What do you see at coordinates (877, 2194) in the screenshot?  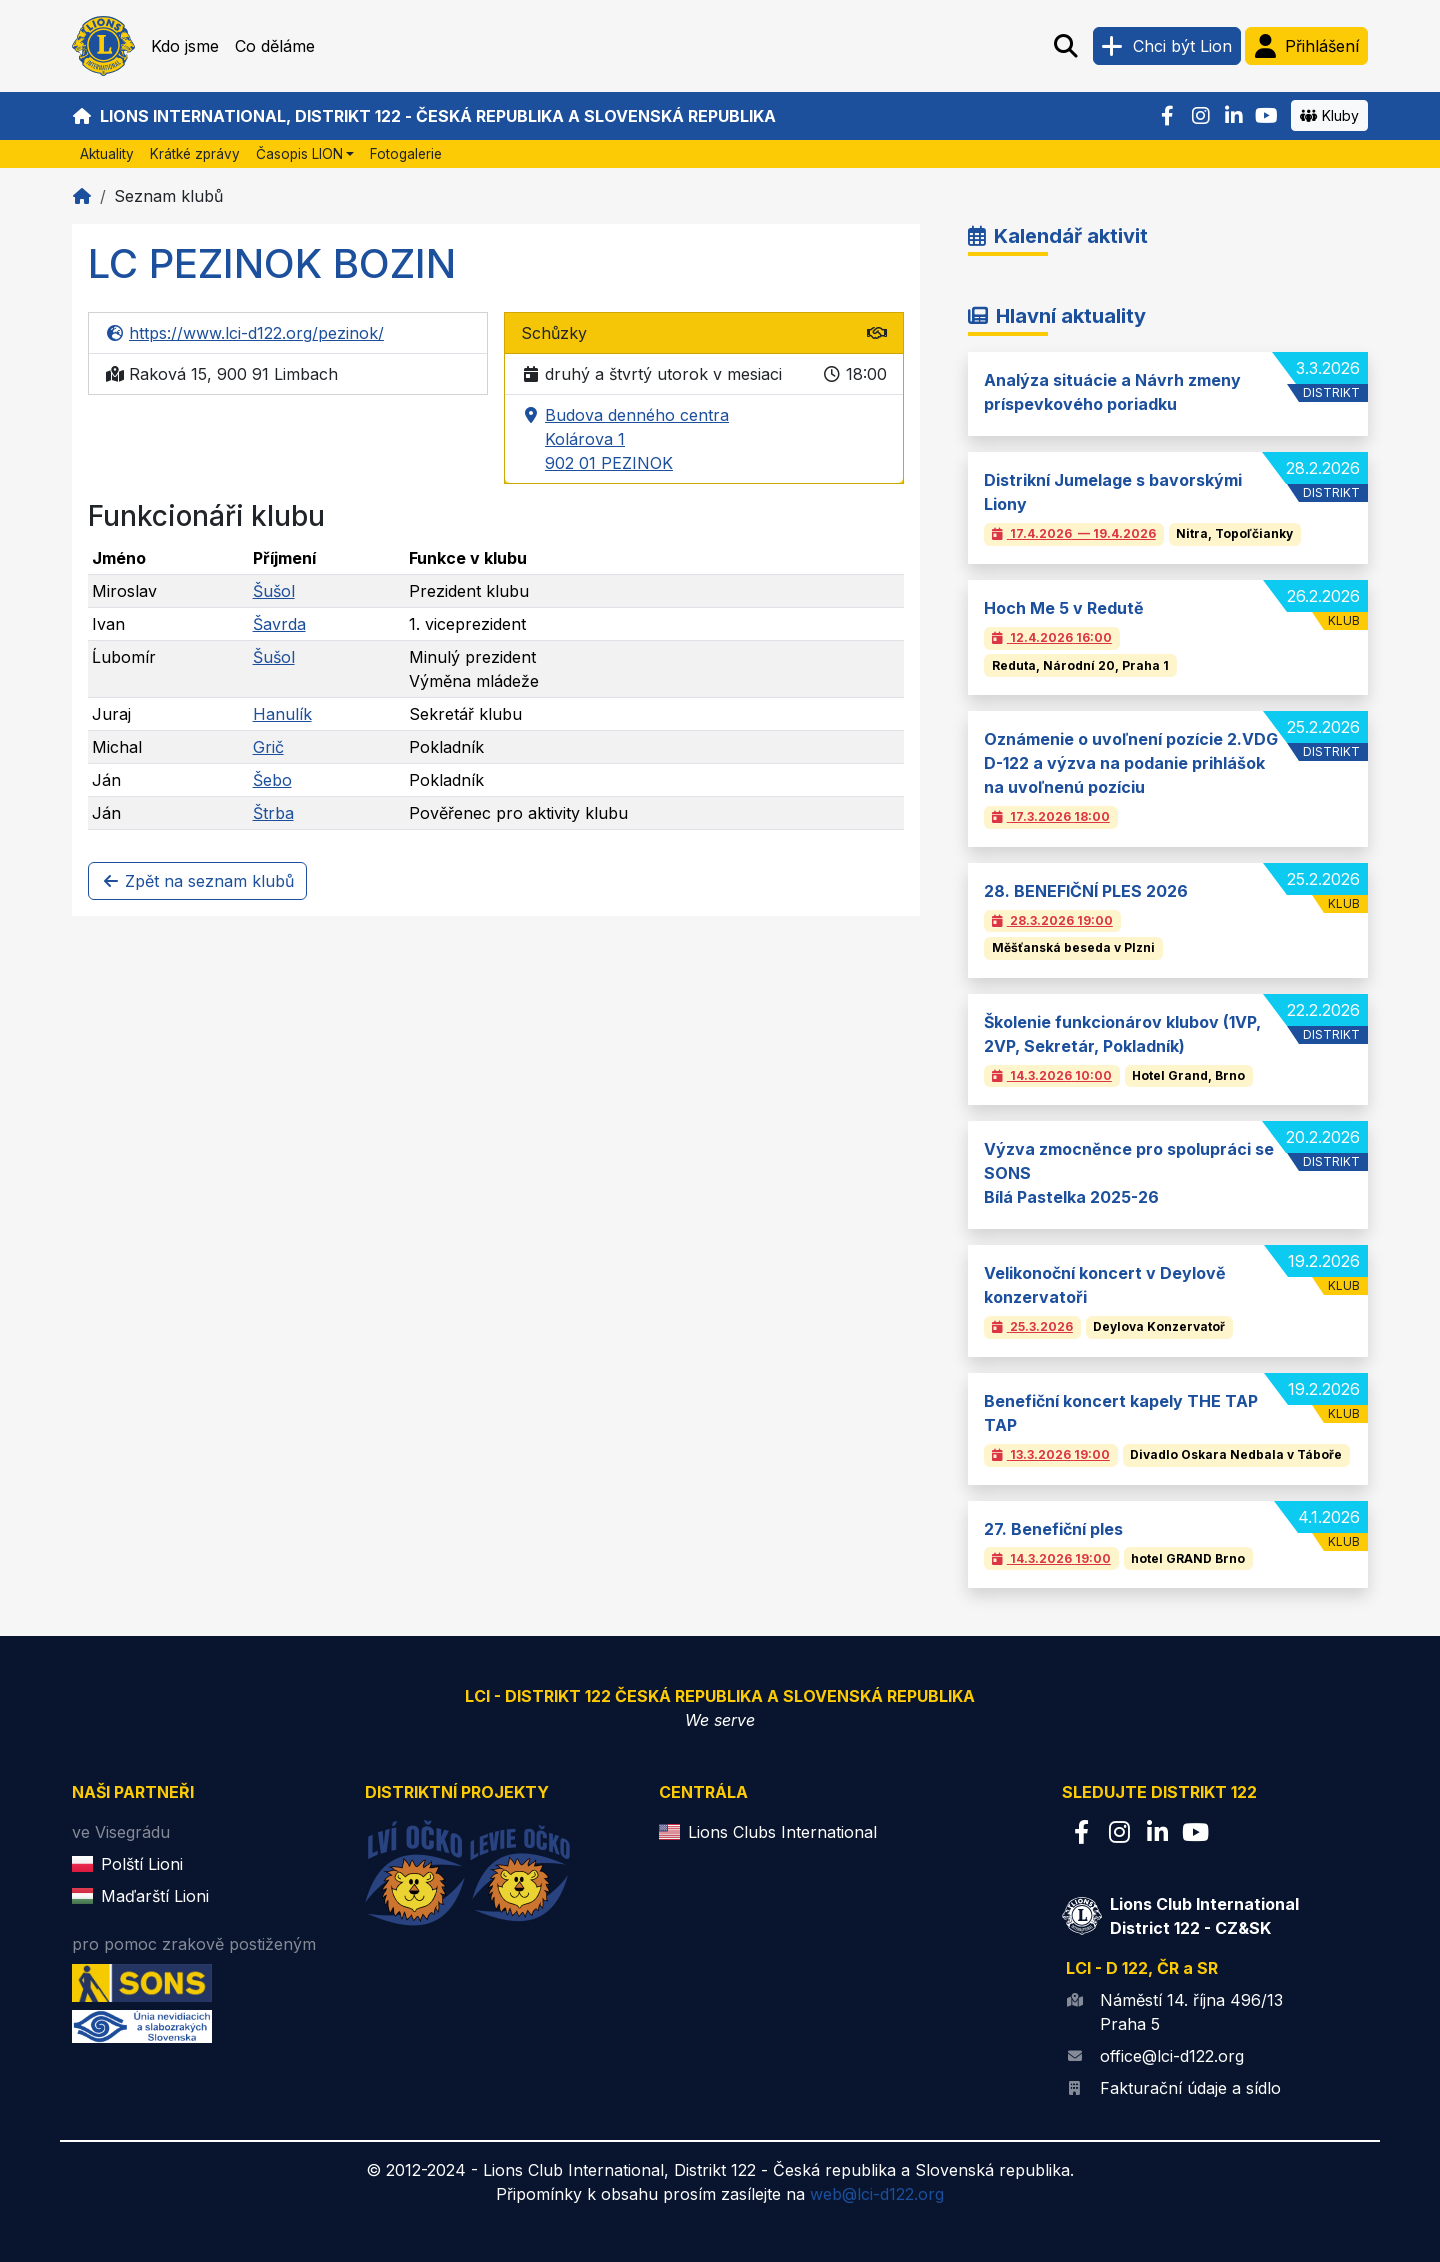 I see `web@lci-d122.org` at bounding box center [877, 2194].